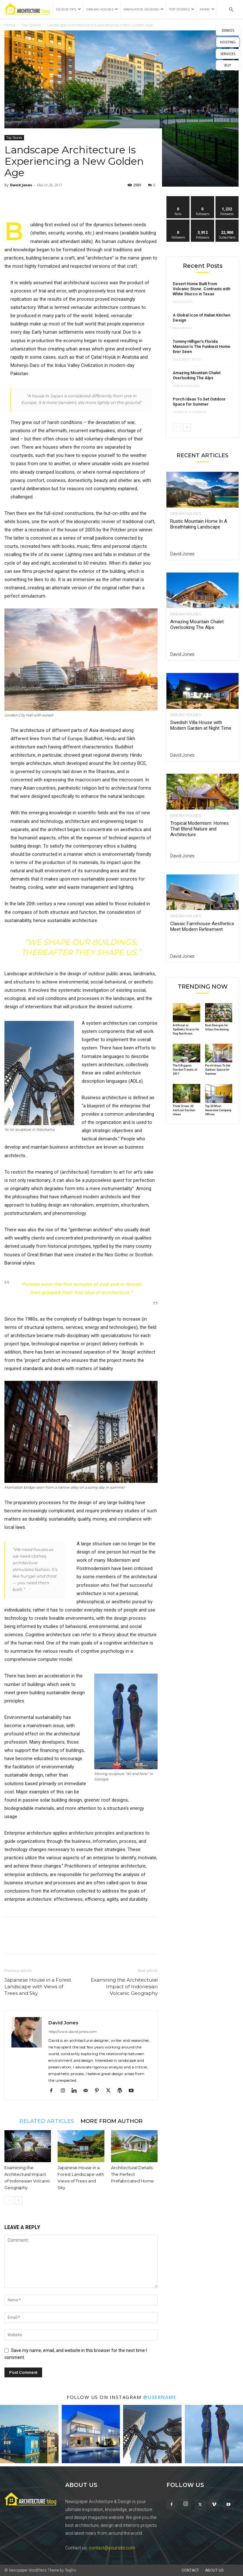  Describe the element at coordinates (124, 1986) in the screenshot. I see `Examining the Architectural Impact of Indonesian Volcanic Geography` at that location.